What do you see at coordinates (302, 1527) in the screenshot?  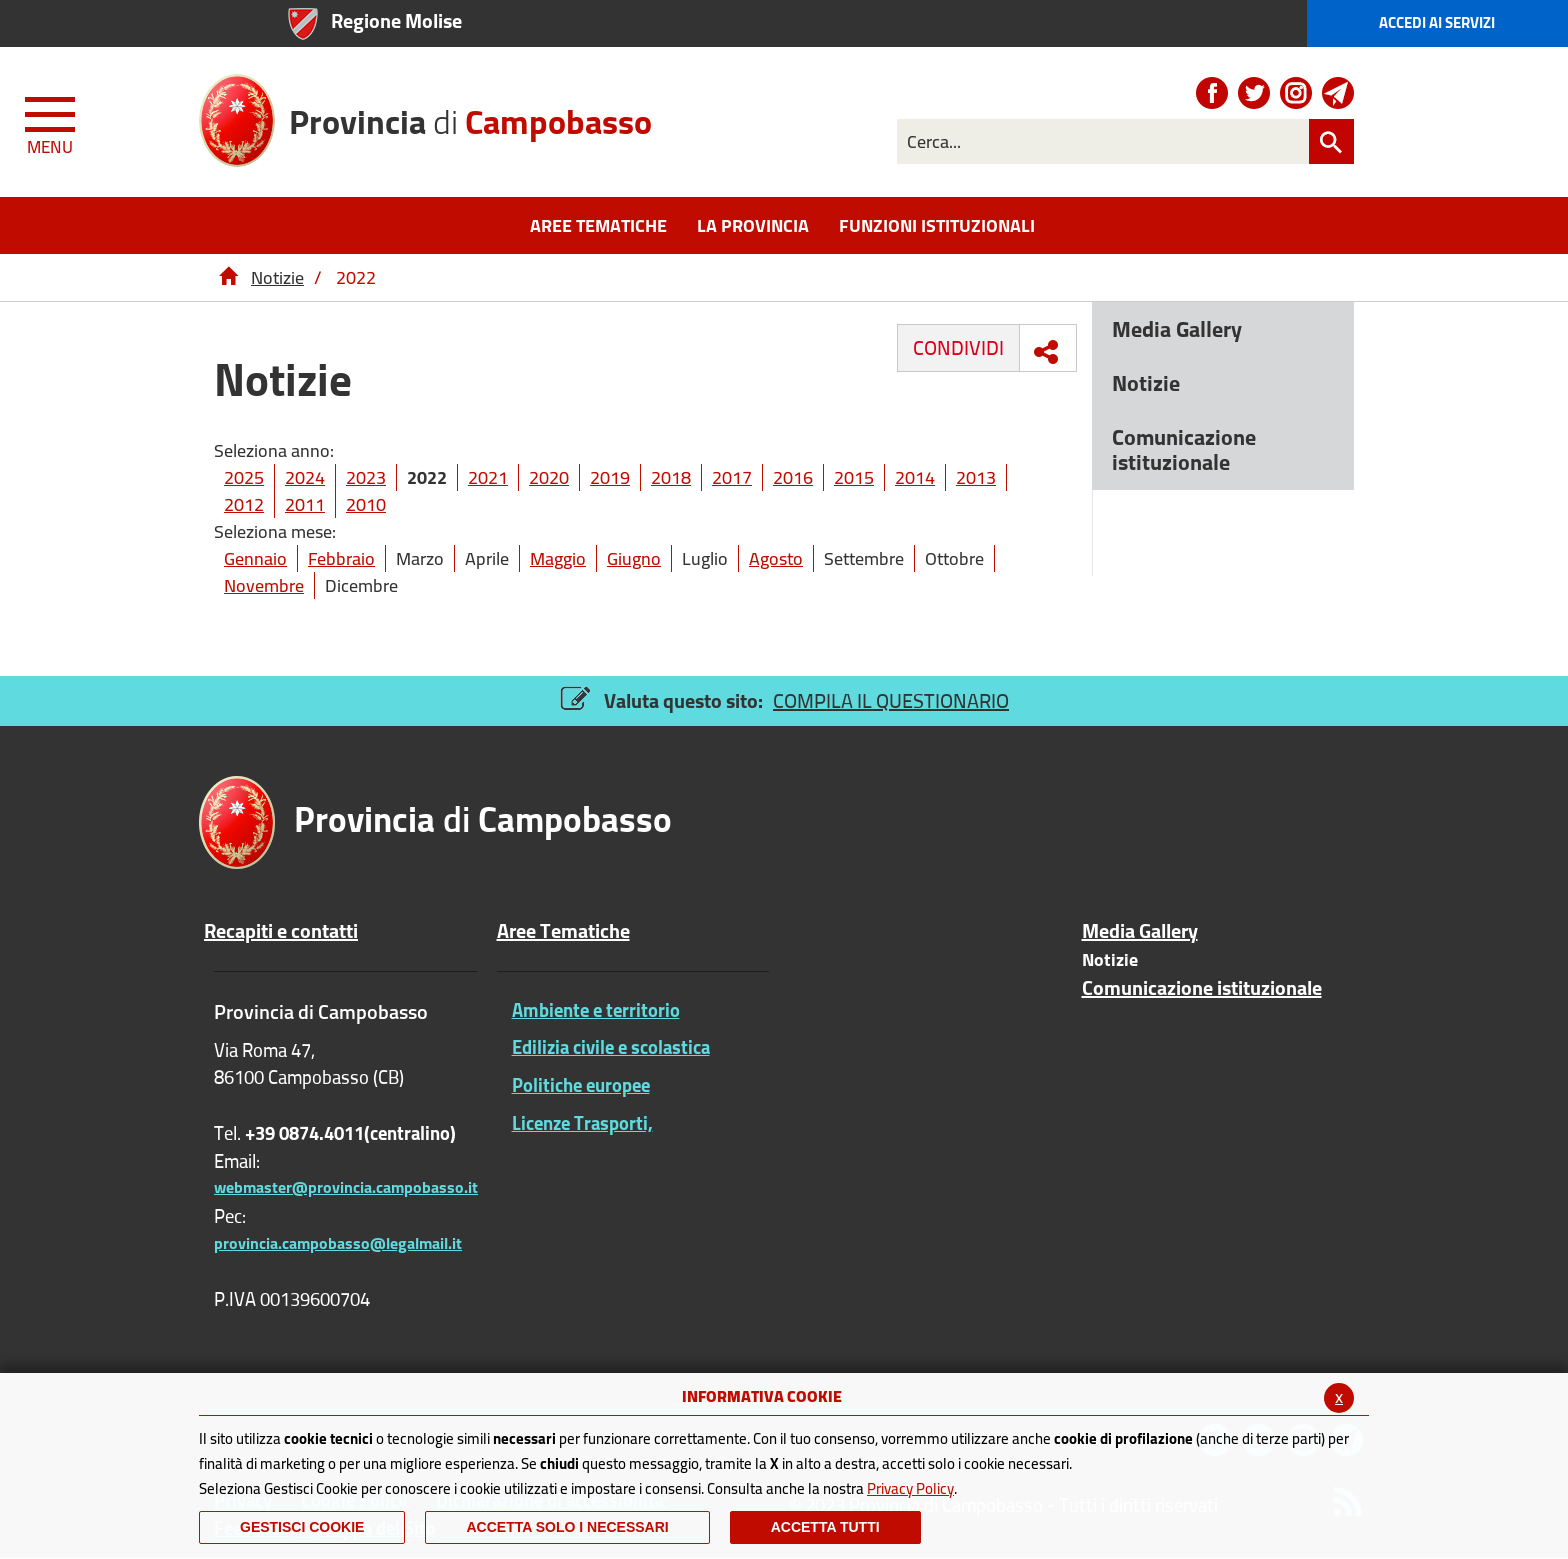 I see `Gestisci Cookie` at bounding box center [302, 1527].